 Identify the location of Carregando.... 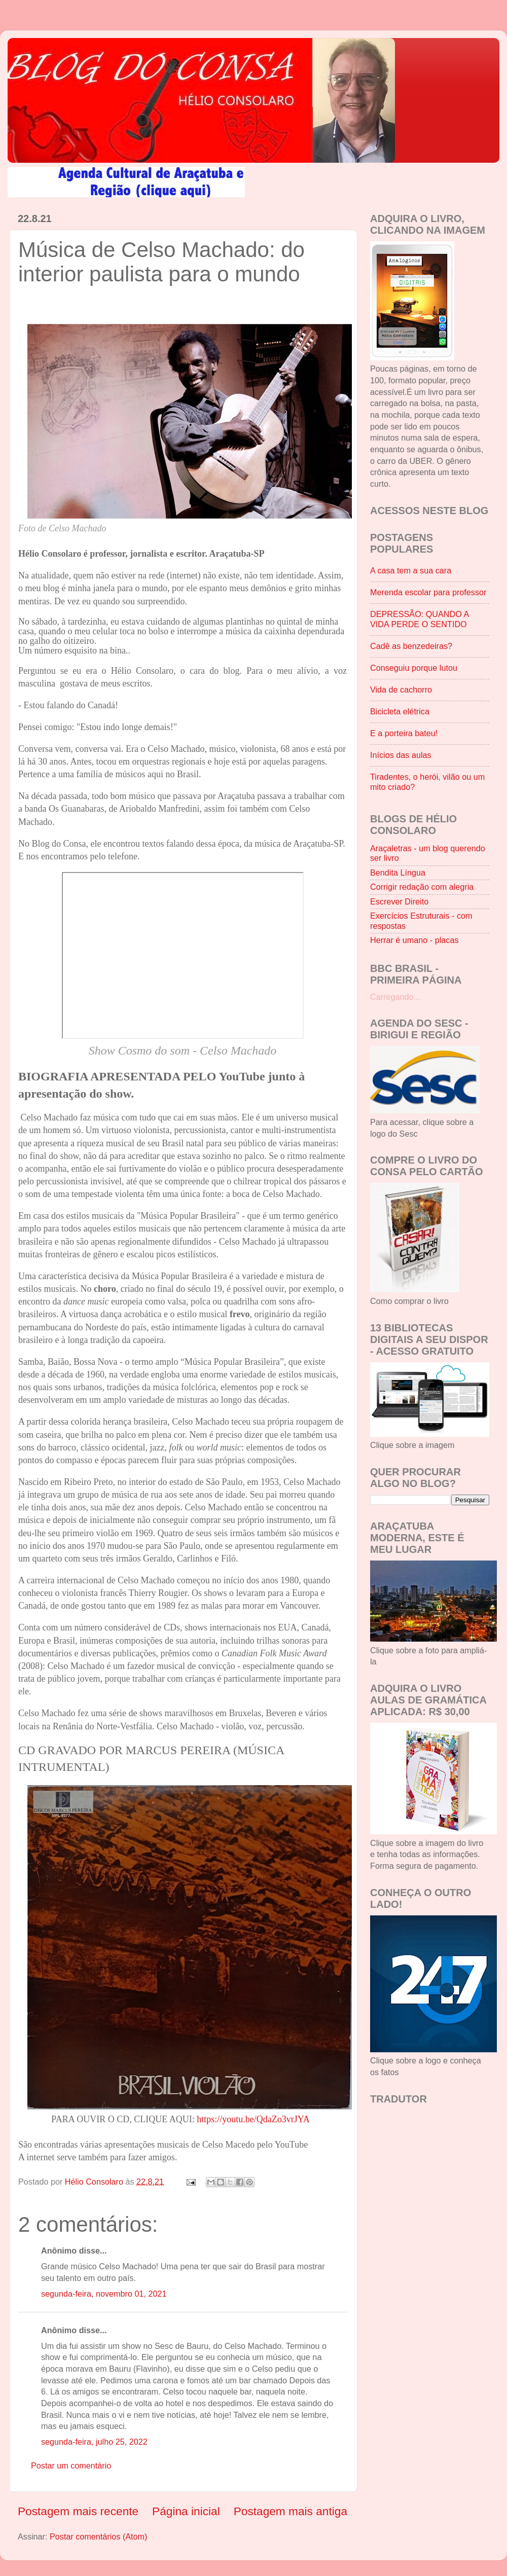
(395, 996).